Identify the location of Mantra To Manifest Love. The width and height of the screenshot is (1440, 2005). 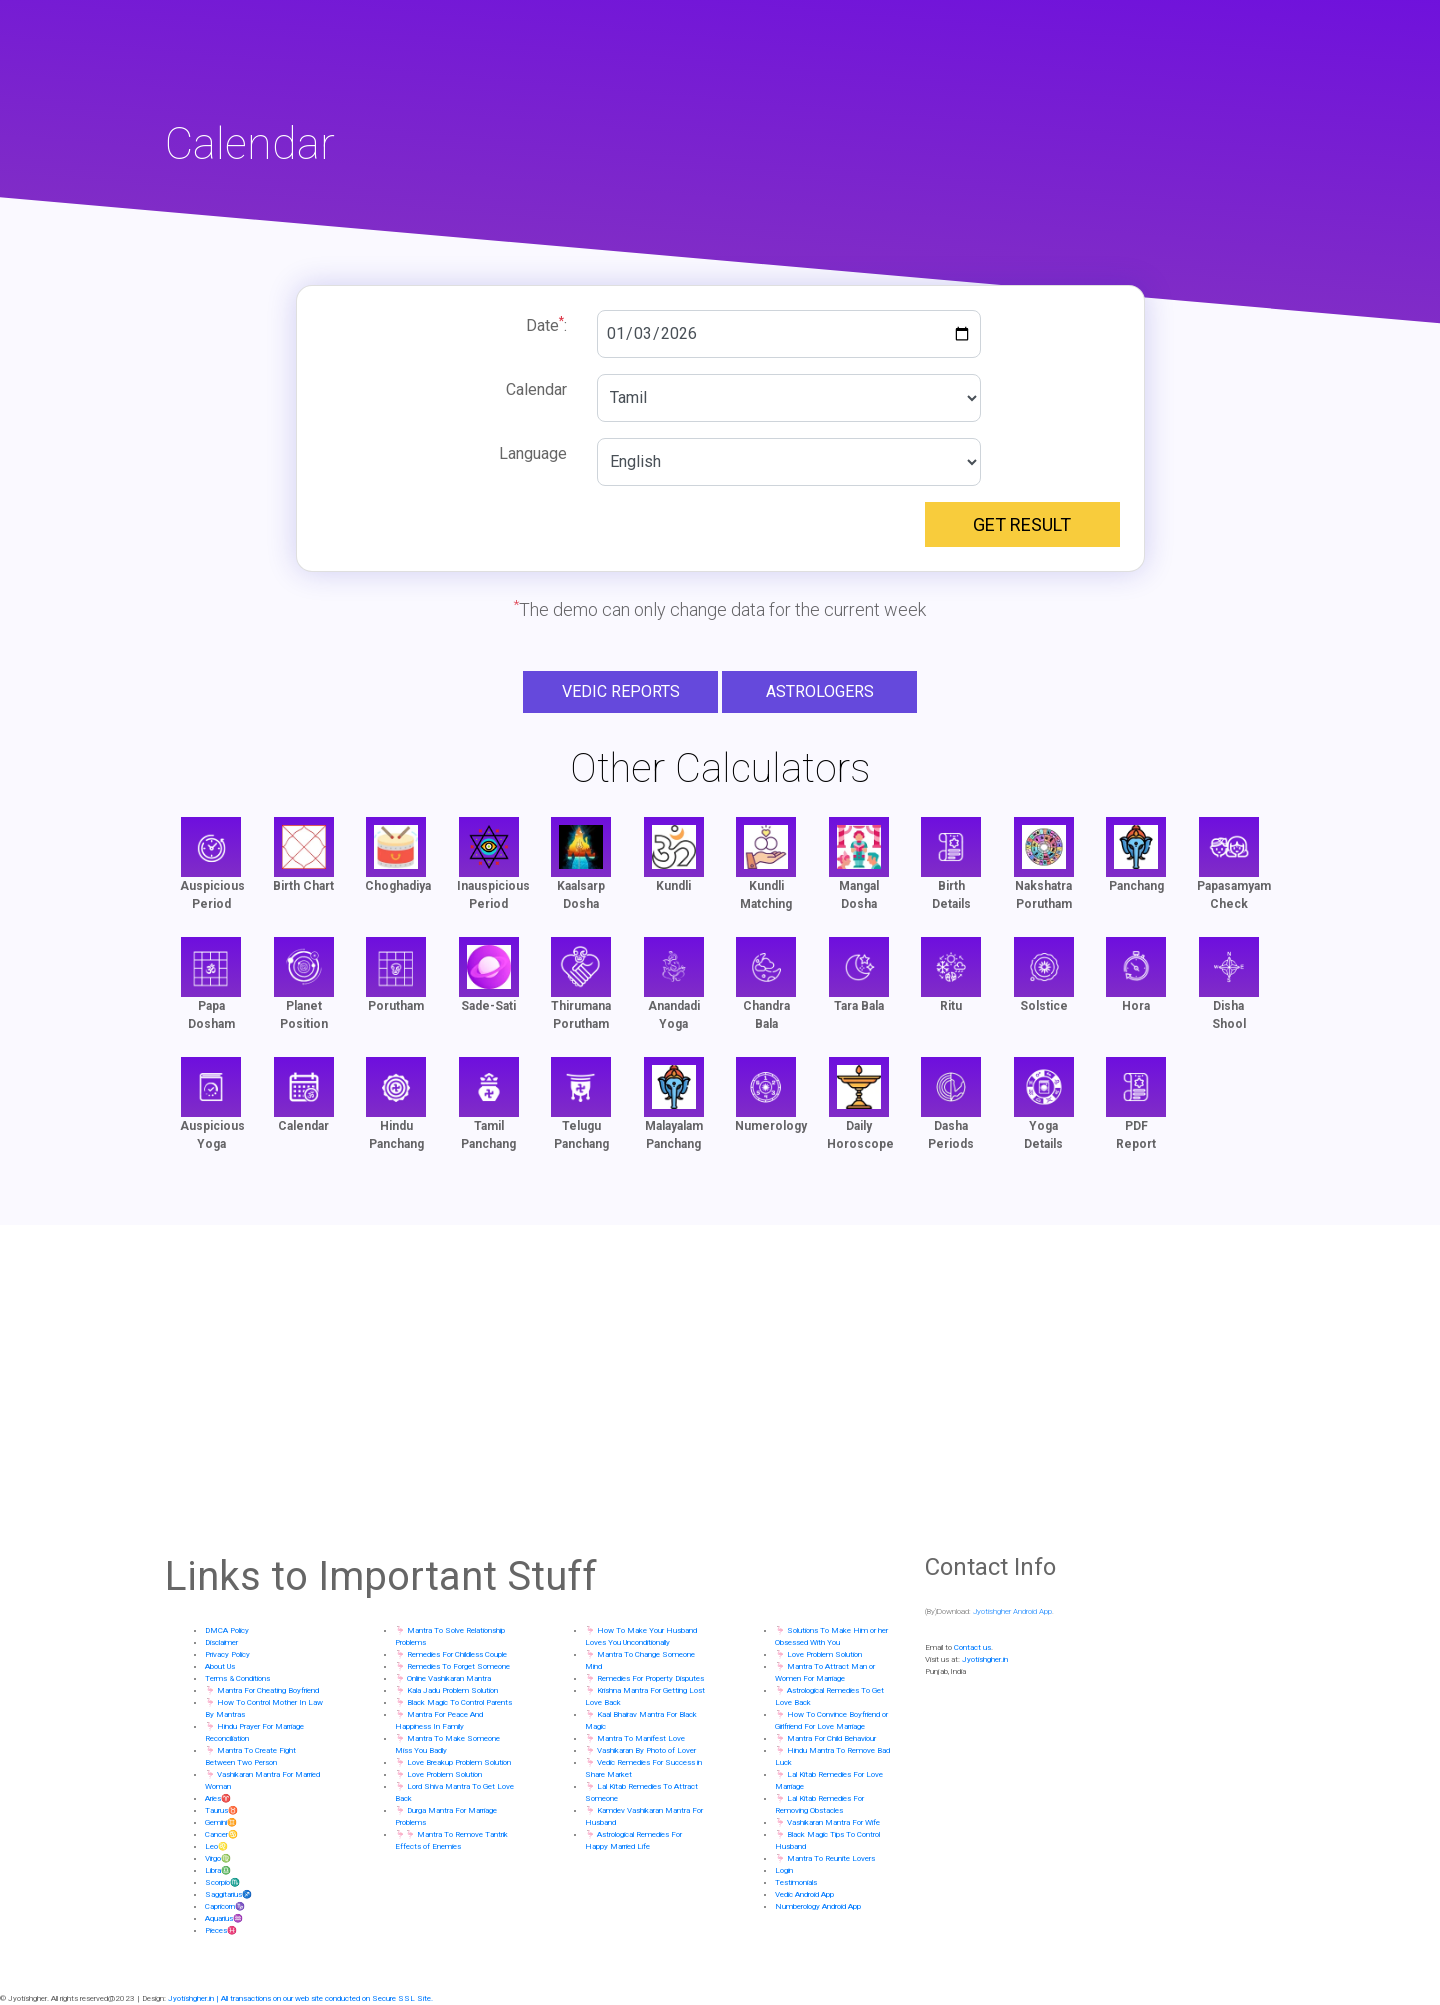
(641, 1738).